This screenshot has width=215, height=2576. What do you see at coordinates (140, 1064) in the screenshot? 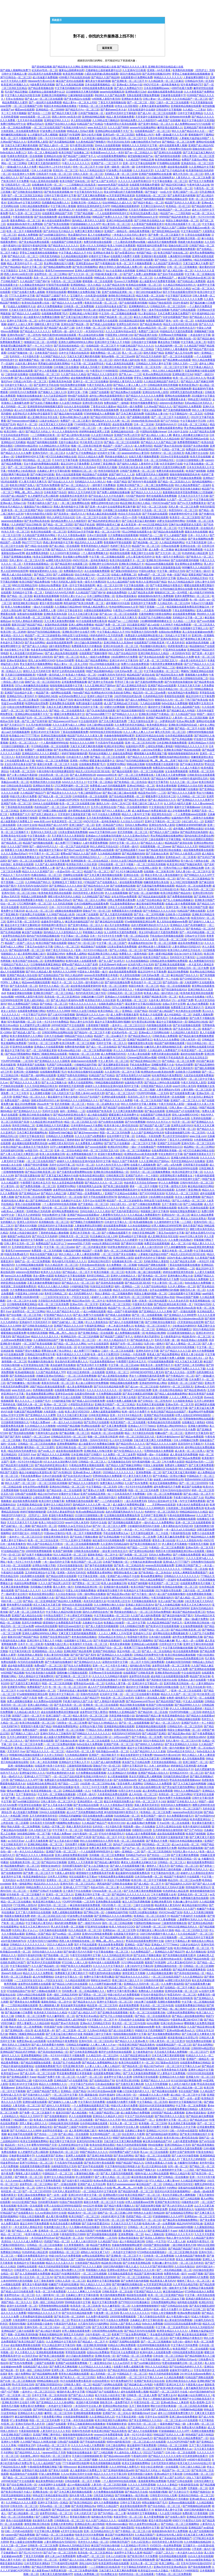
I see `手机在线免费看av` at bounding box center [140, 1064].